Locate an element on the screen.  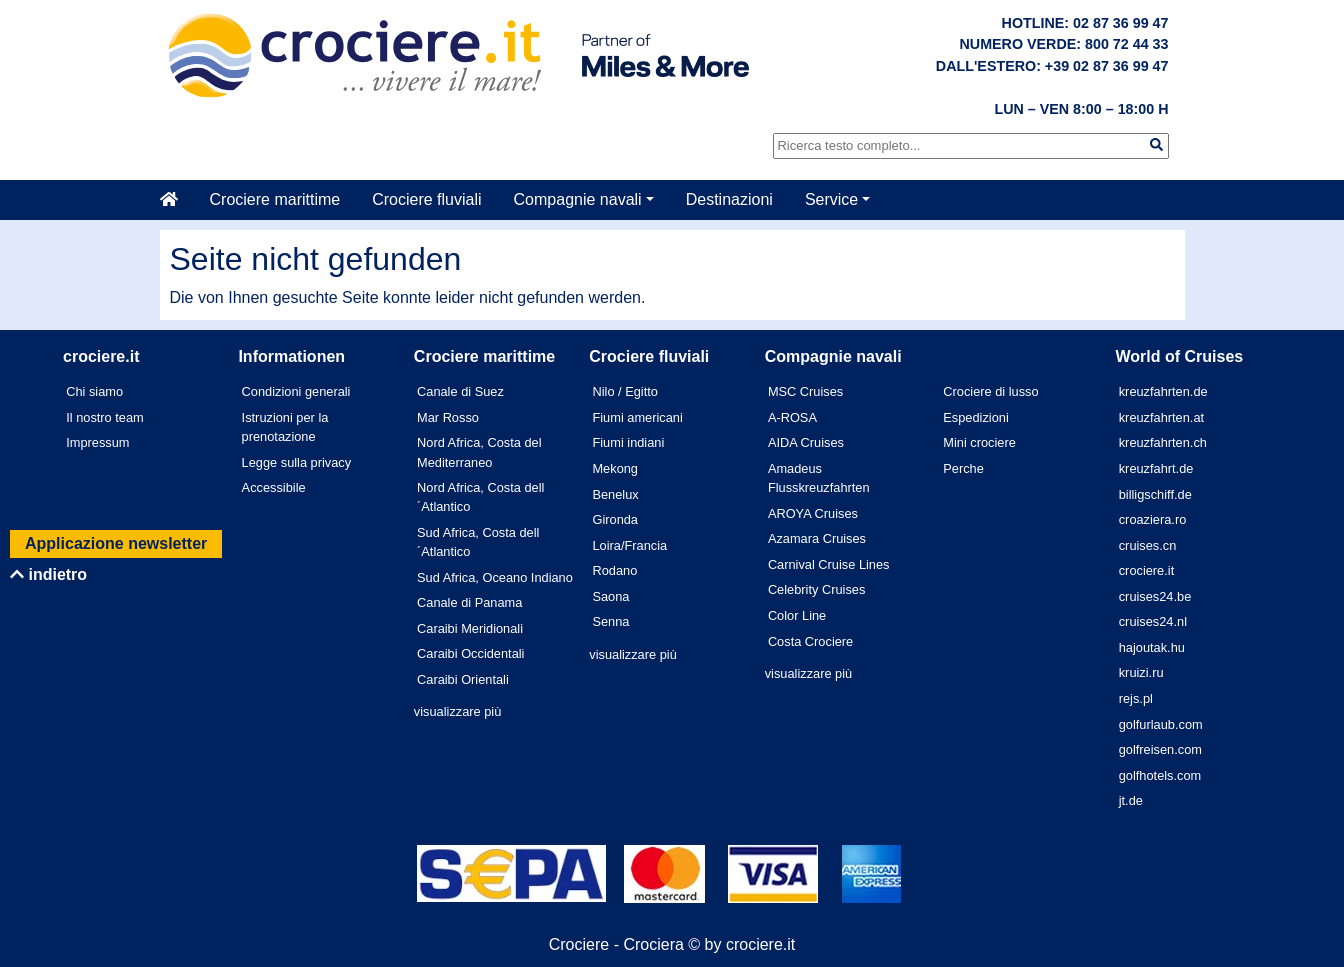
Rodano is located at coordinates (614, 570).